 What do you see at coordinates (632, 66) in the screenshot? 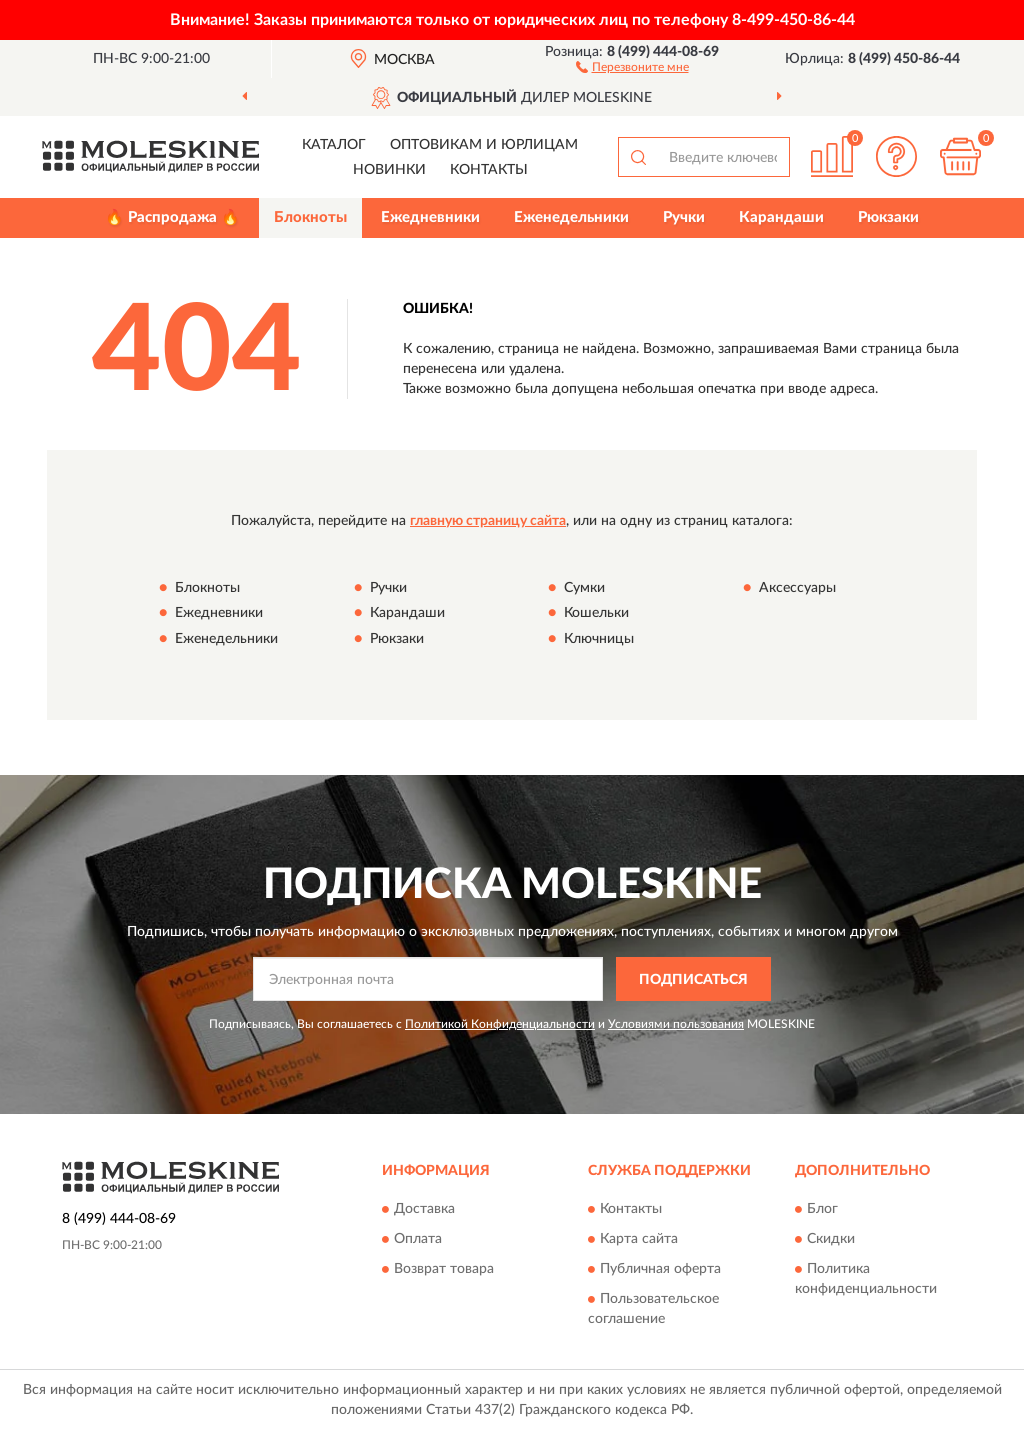
I see `[button]` at bounding box center [632, 66].